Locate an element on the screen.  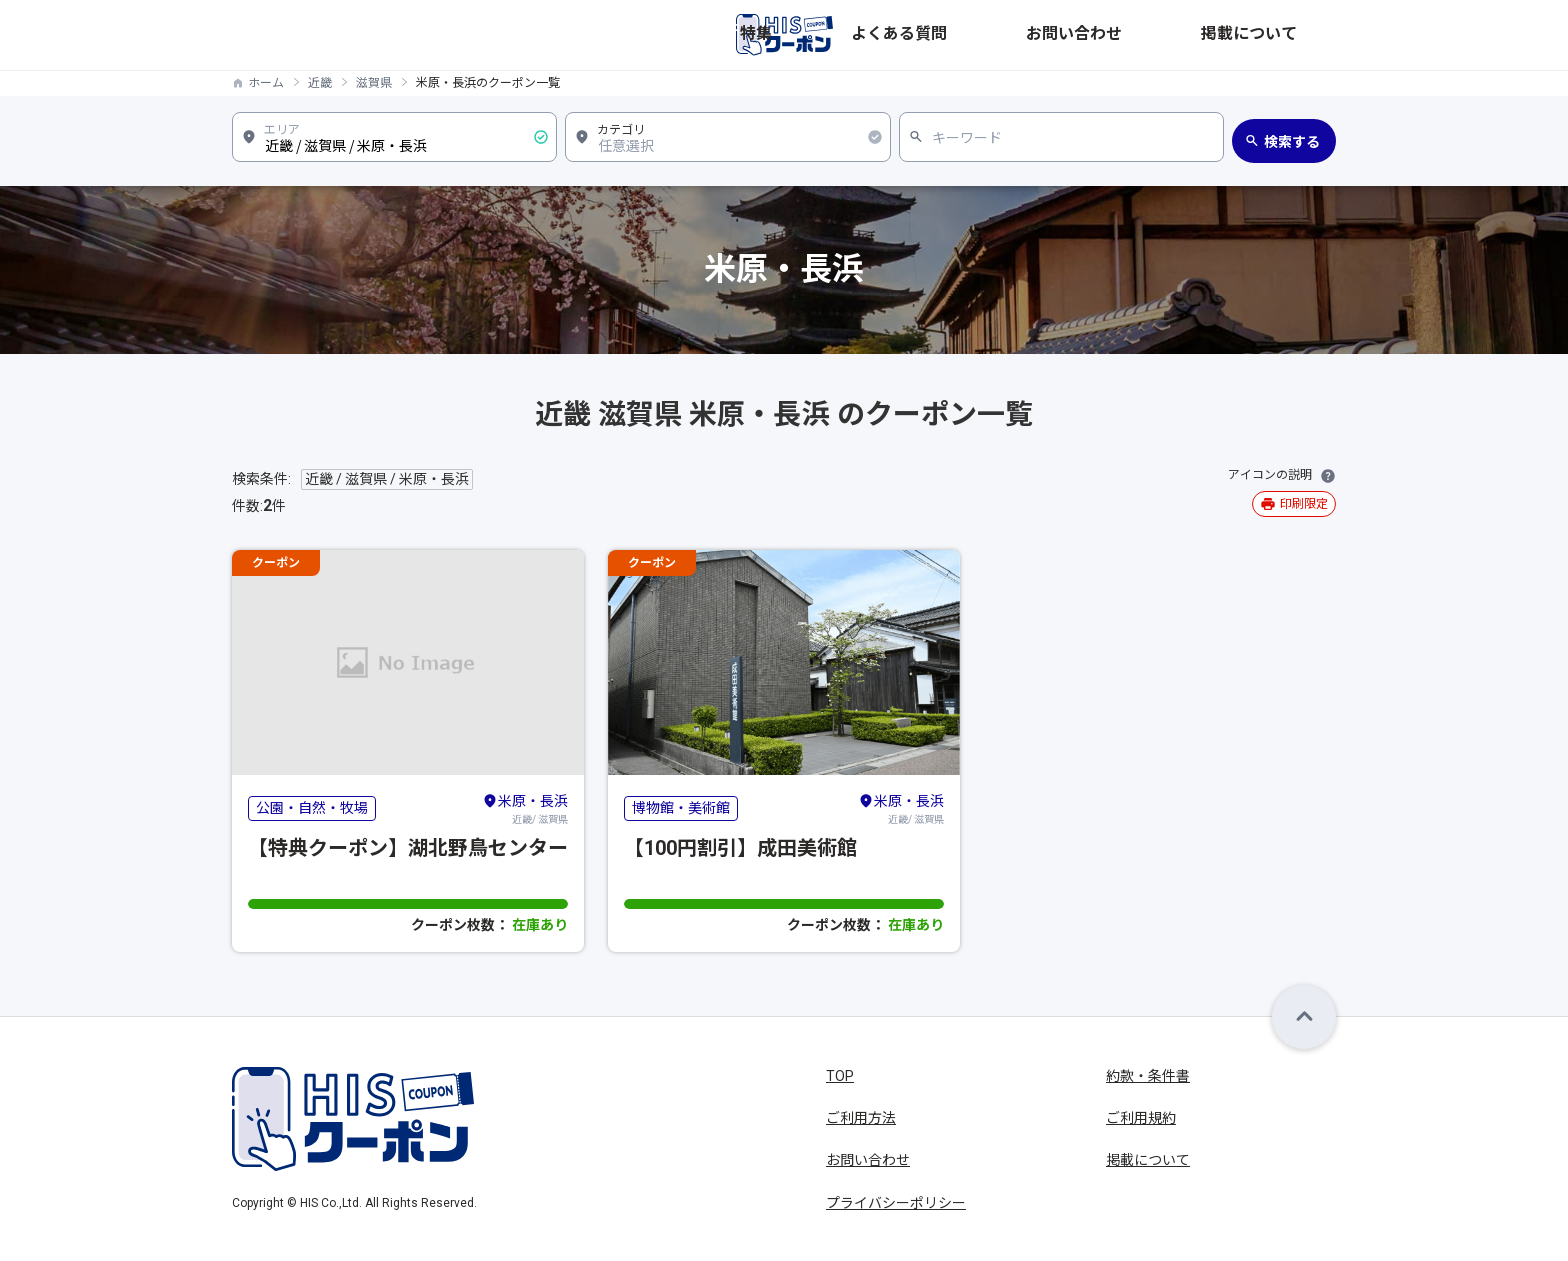
TOP is located at coordinates (840, 1076).